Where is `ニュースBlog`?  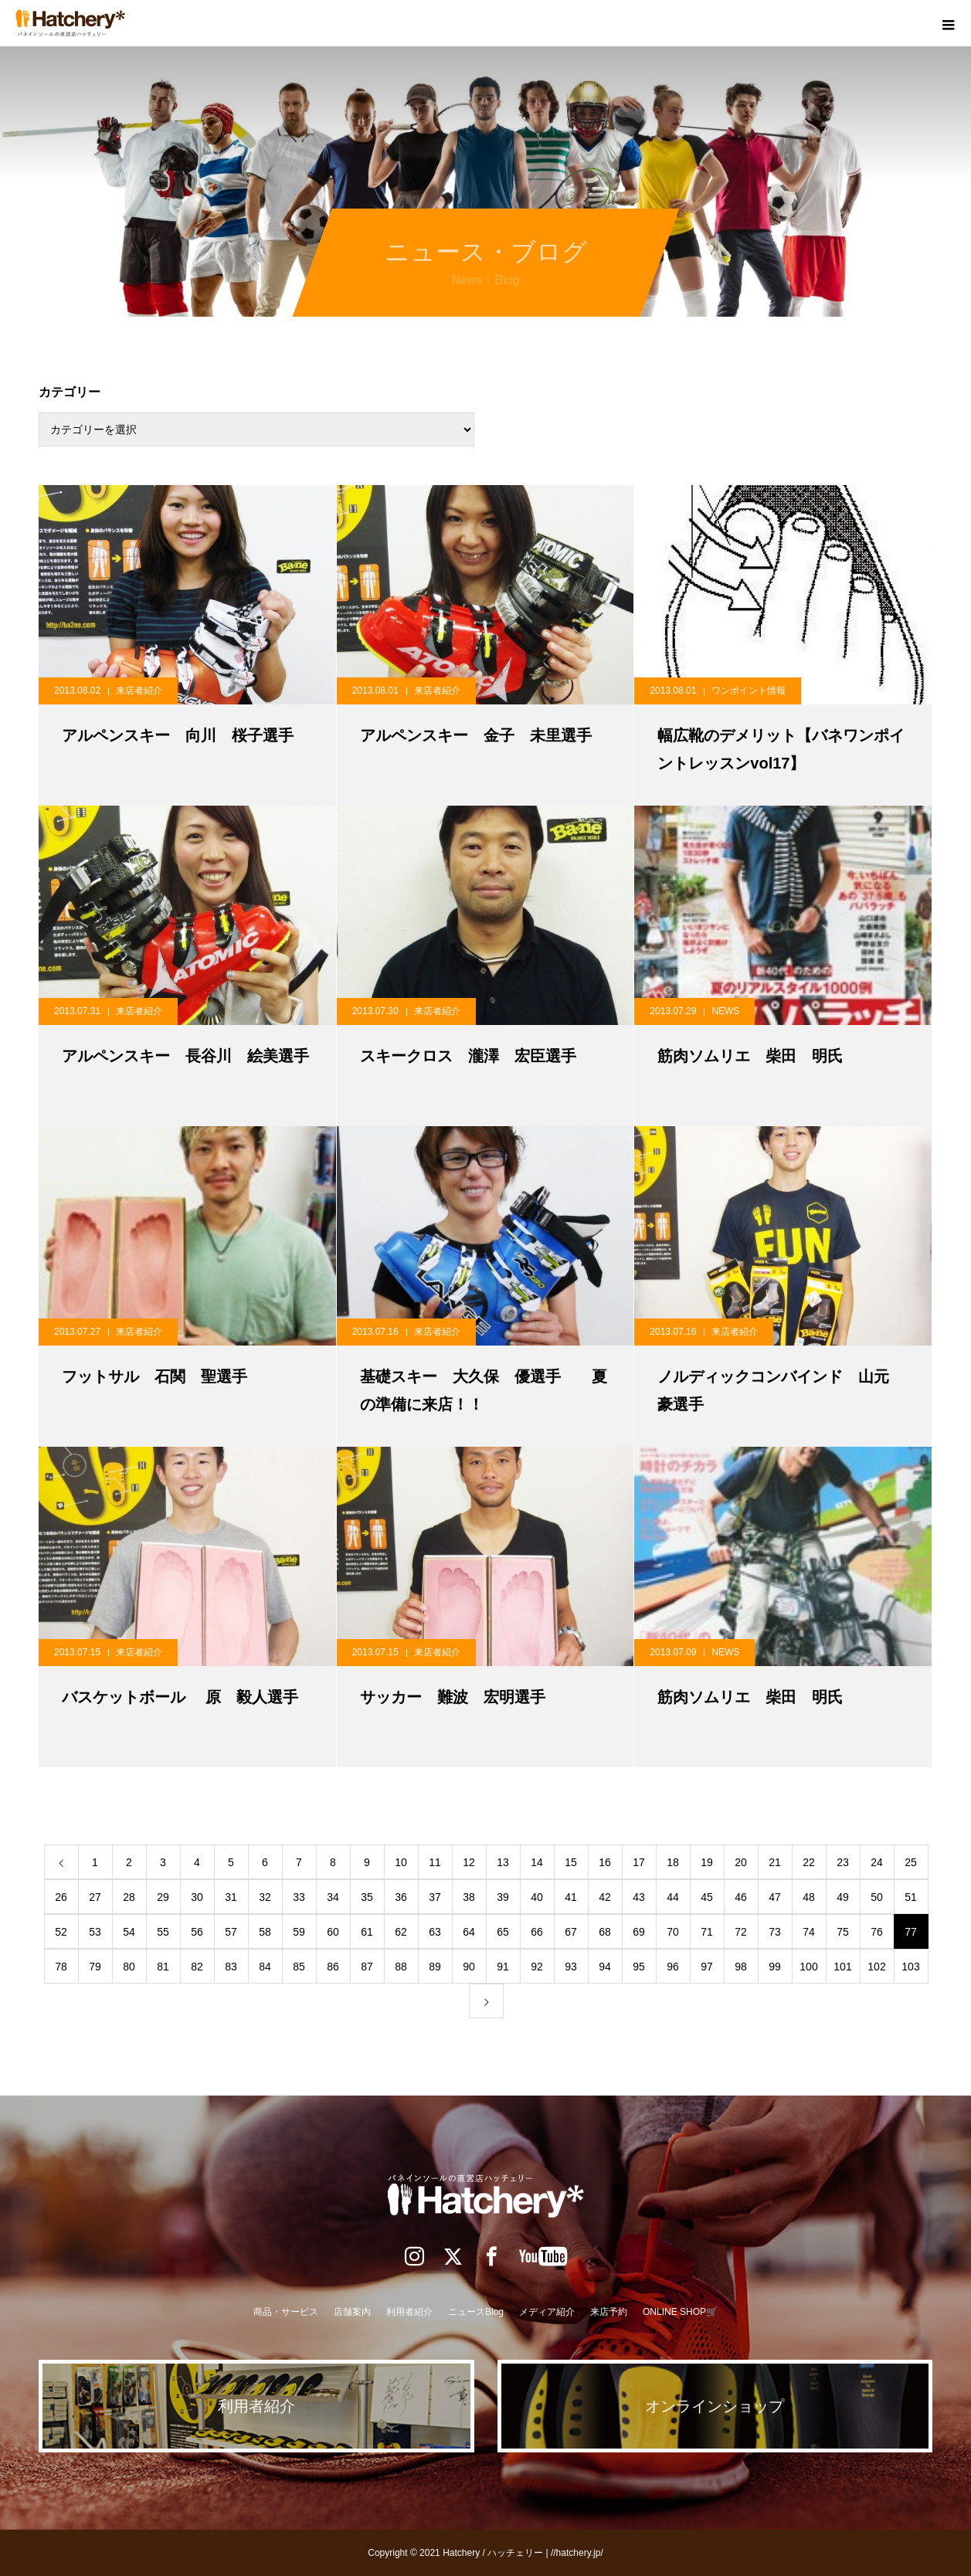
ニュースBlog is located at coordinates (476, 2311).